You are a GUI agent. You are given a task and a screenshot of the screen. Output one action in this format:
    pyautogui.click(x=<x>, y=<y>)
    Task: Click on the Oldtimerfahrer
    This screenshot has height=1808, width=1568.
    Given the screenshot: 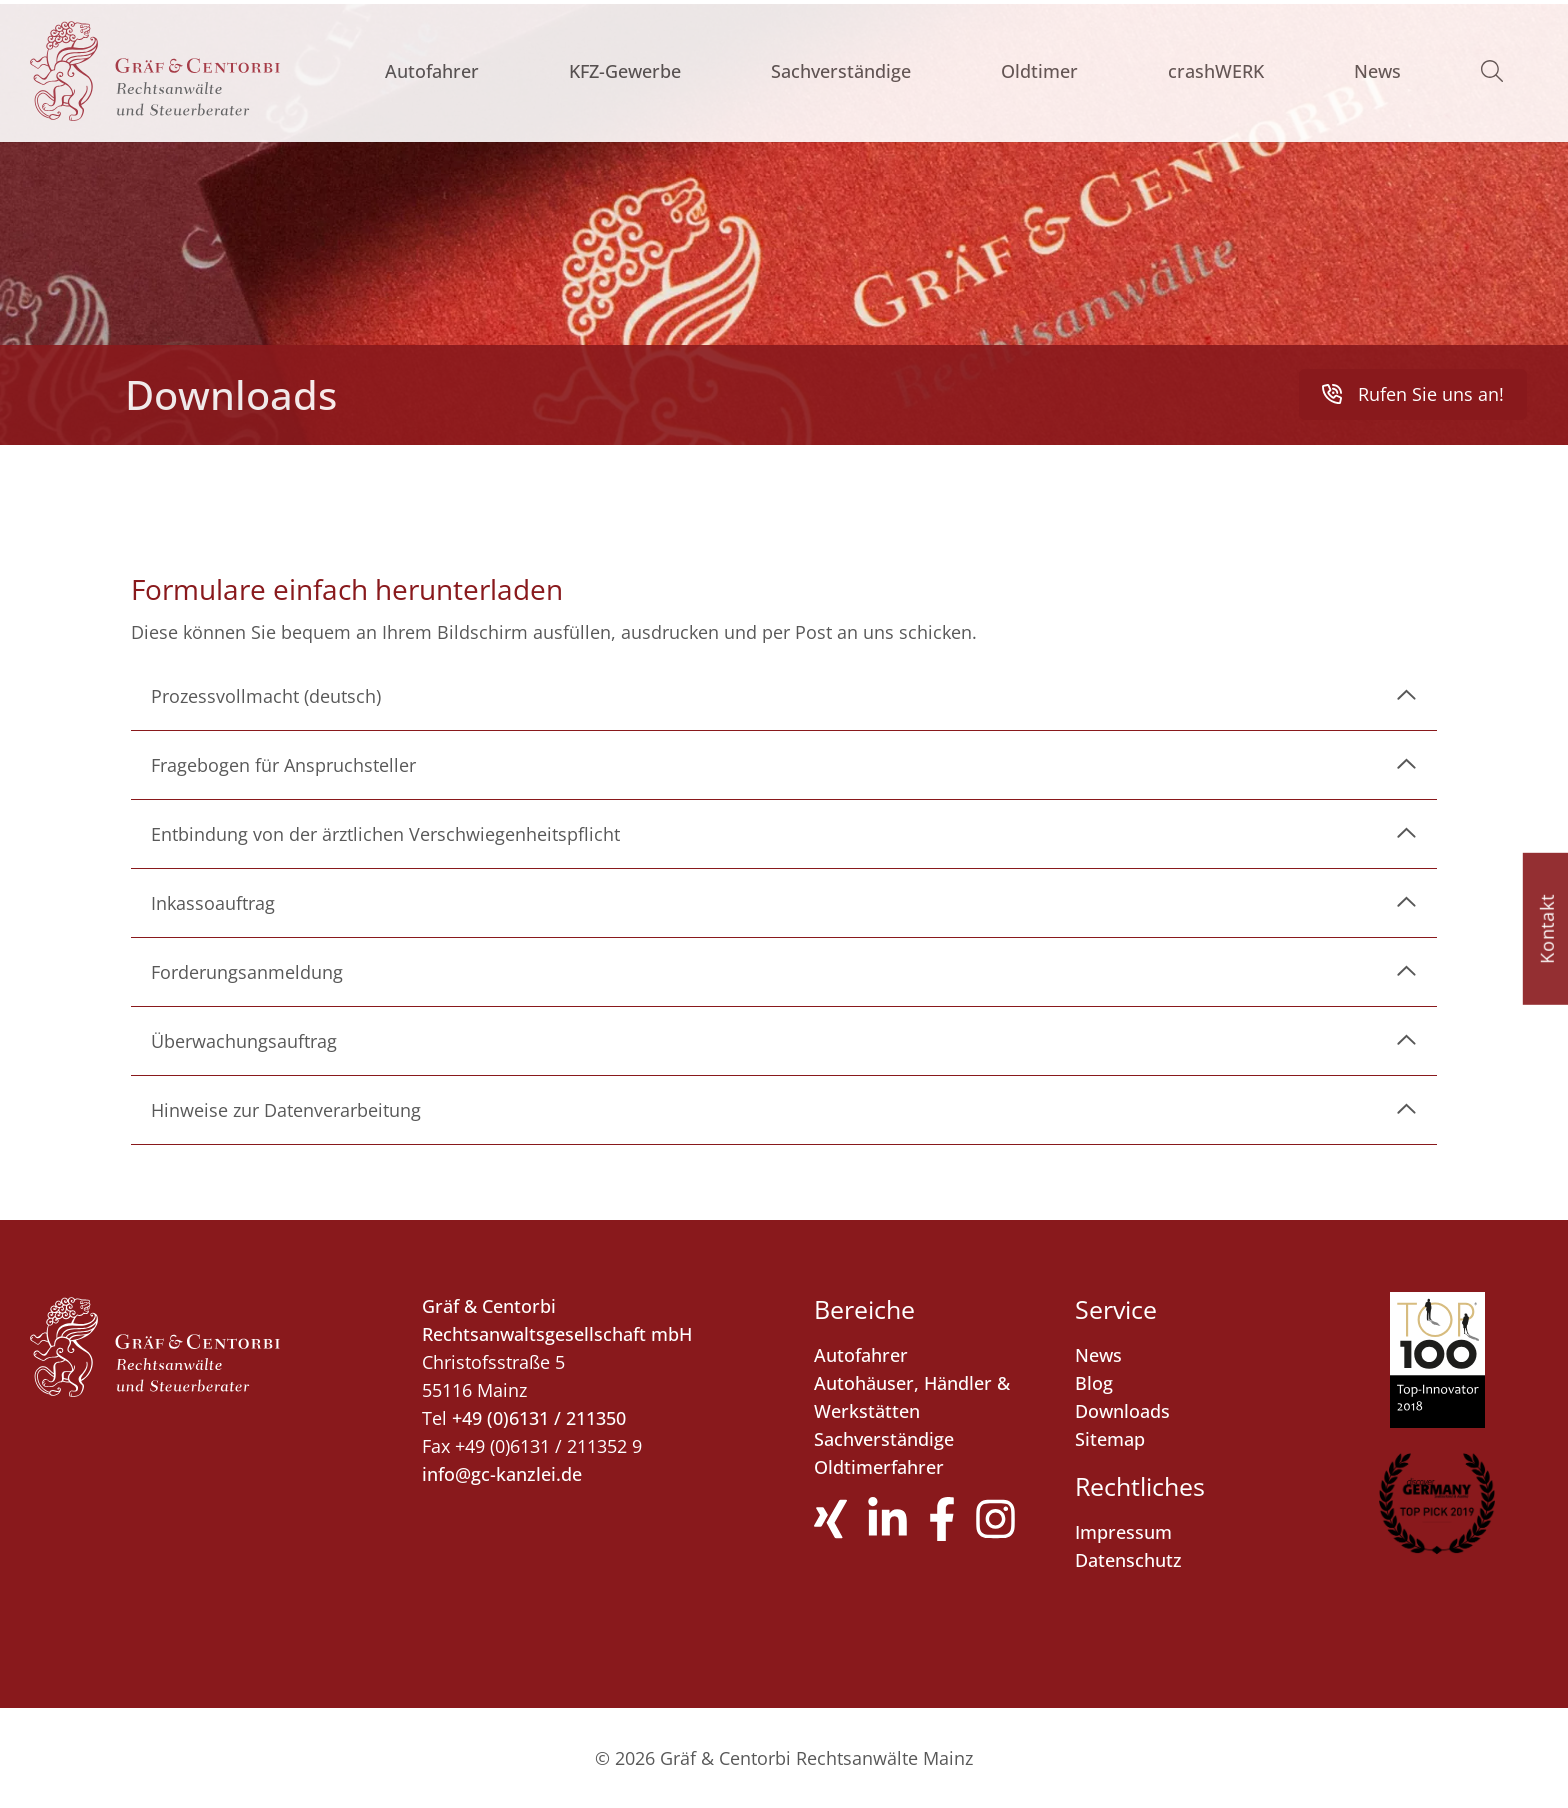 What is the action you would take?
    pyautogui.click(x=879, y=1467)
    